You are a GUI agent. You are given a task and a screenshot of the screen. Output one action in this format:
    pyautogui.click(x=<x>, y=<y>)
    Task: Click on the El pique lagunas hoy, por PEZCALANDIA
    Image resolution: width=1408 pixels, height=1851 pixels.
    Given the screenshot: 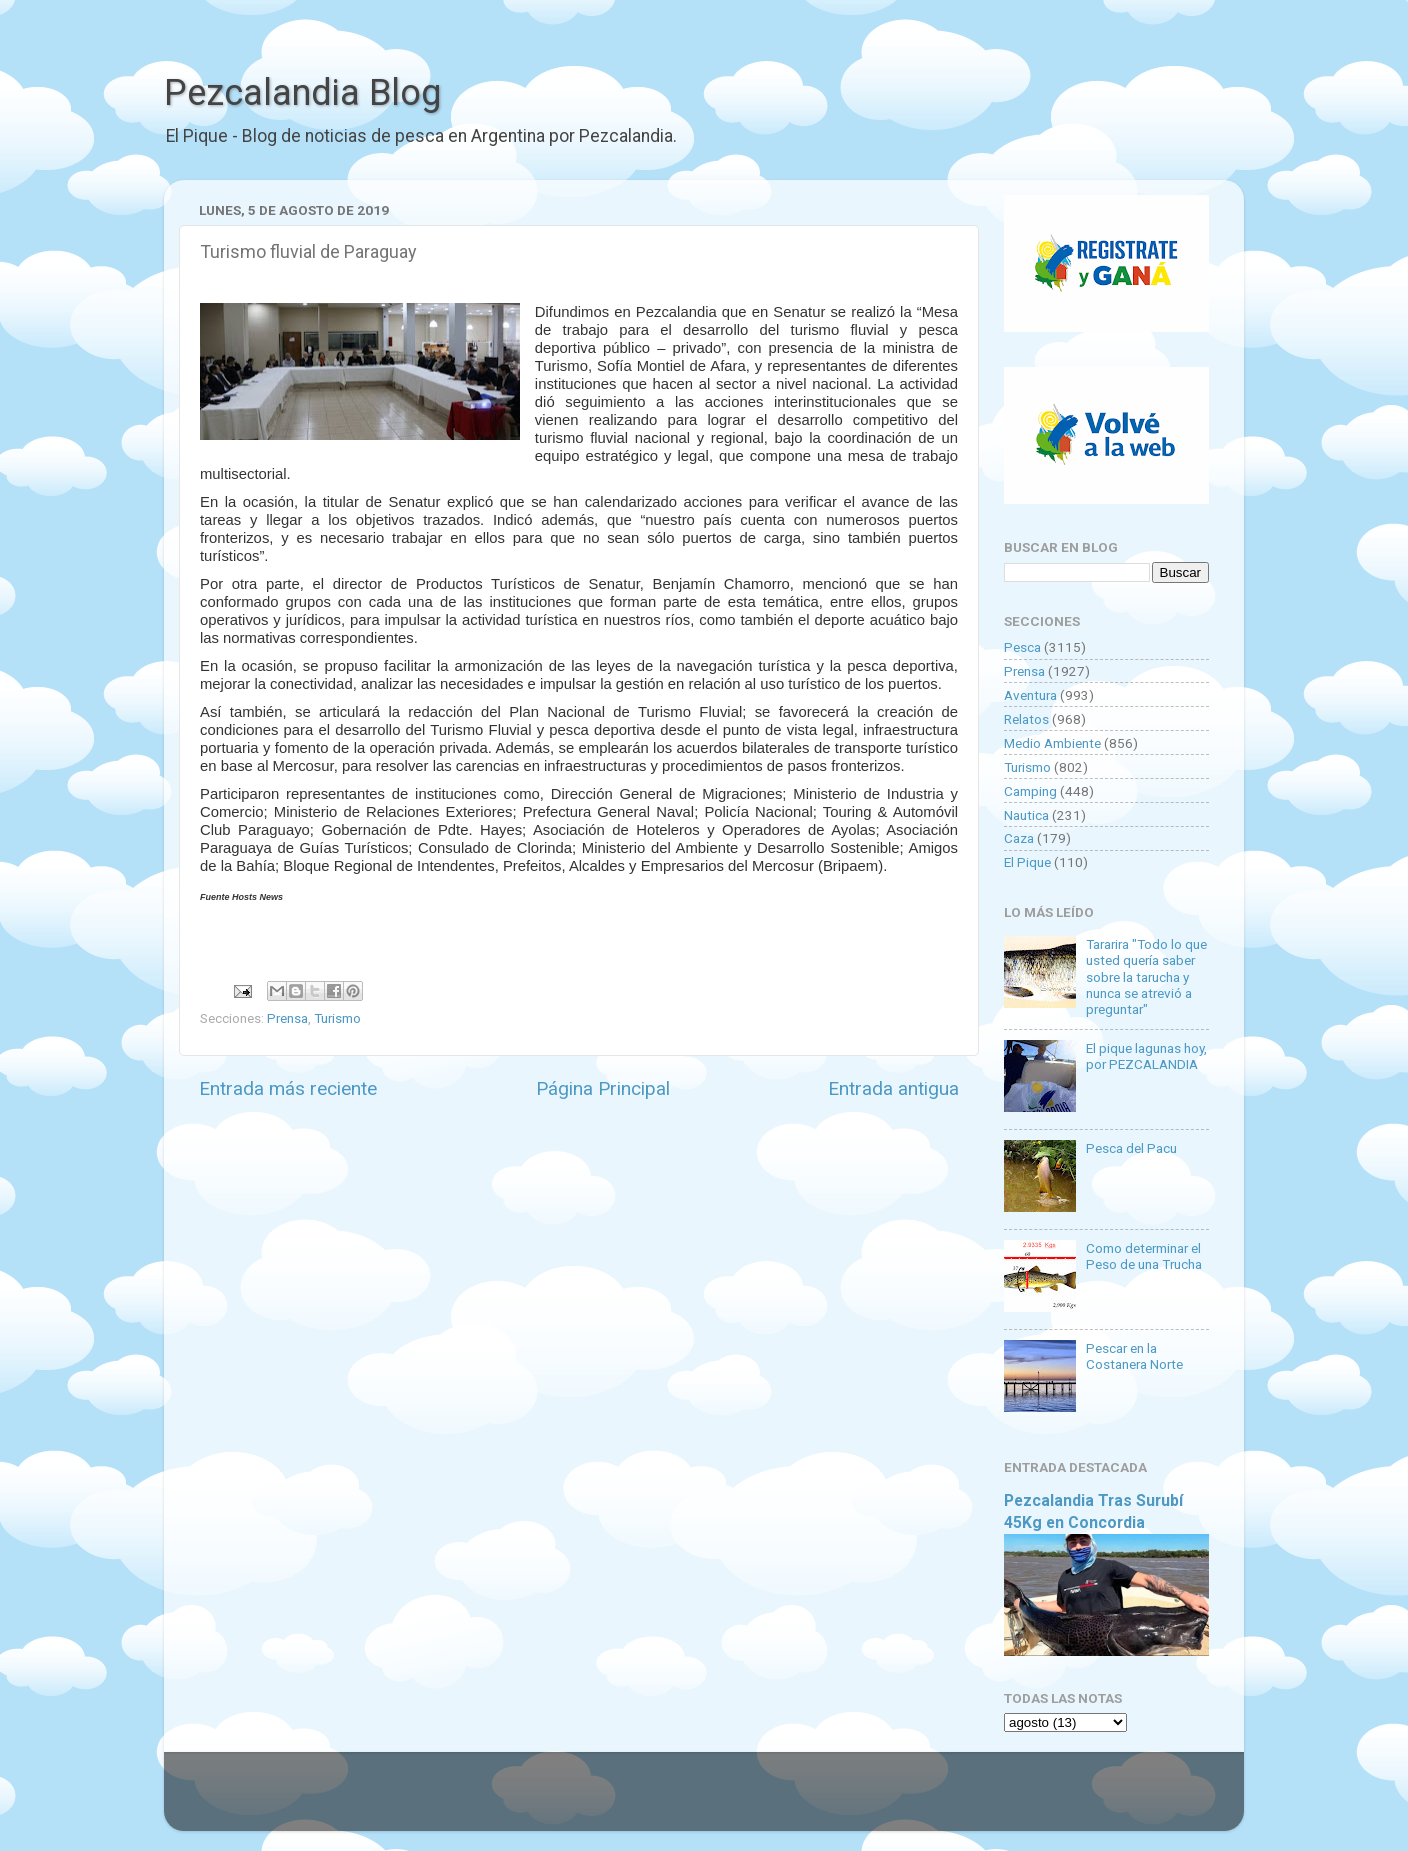 What is the action you would take?
    pyautogui.click(x=1146, y=1056)
    